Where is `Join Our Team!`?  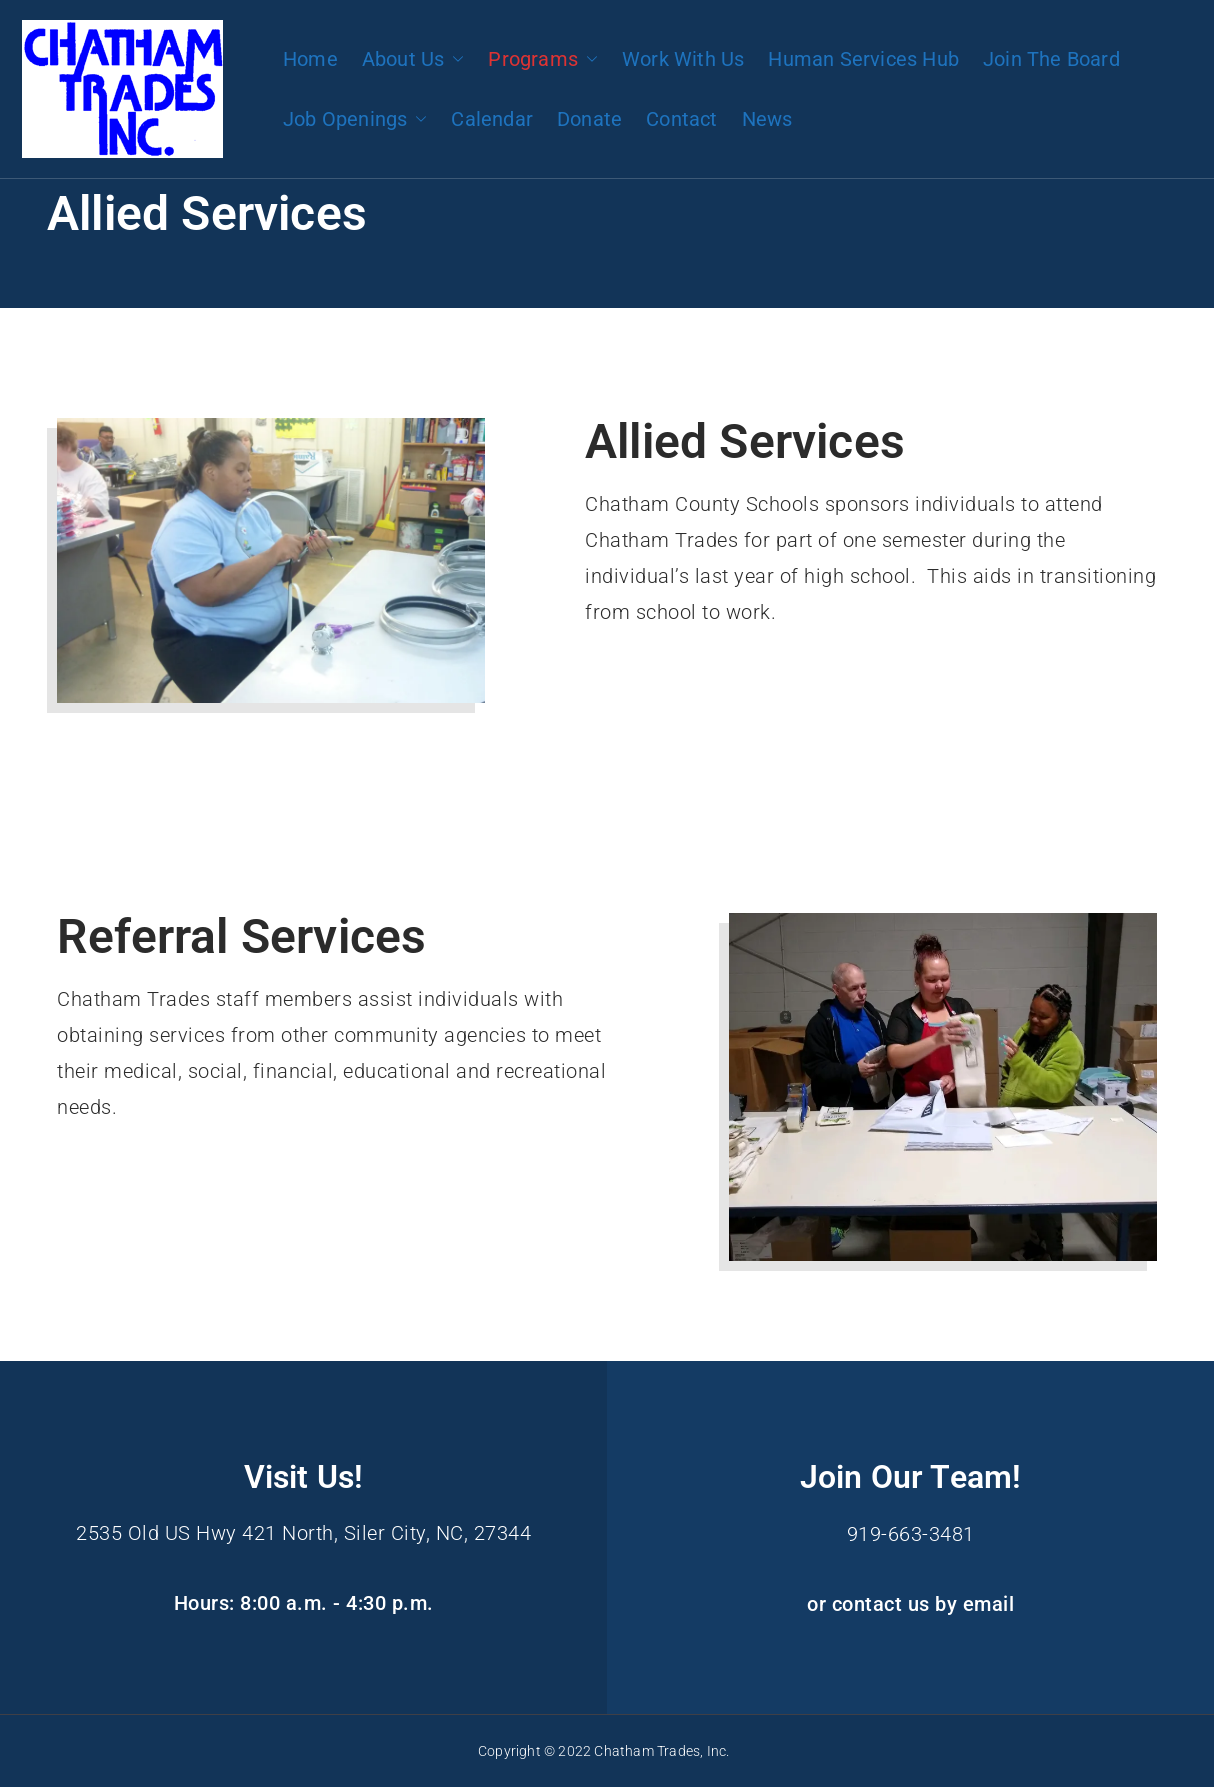 Join Our Team! is located at coordinates (911, 1477).